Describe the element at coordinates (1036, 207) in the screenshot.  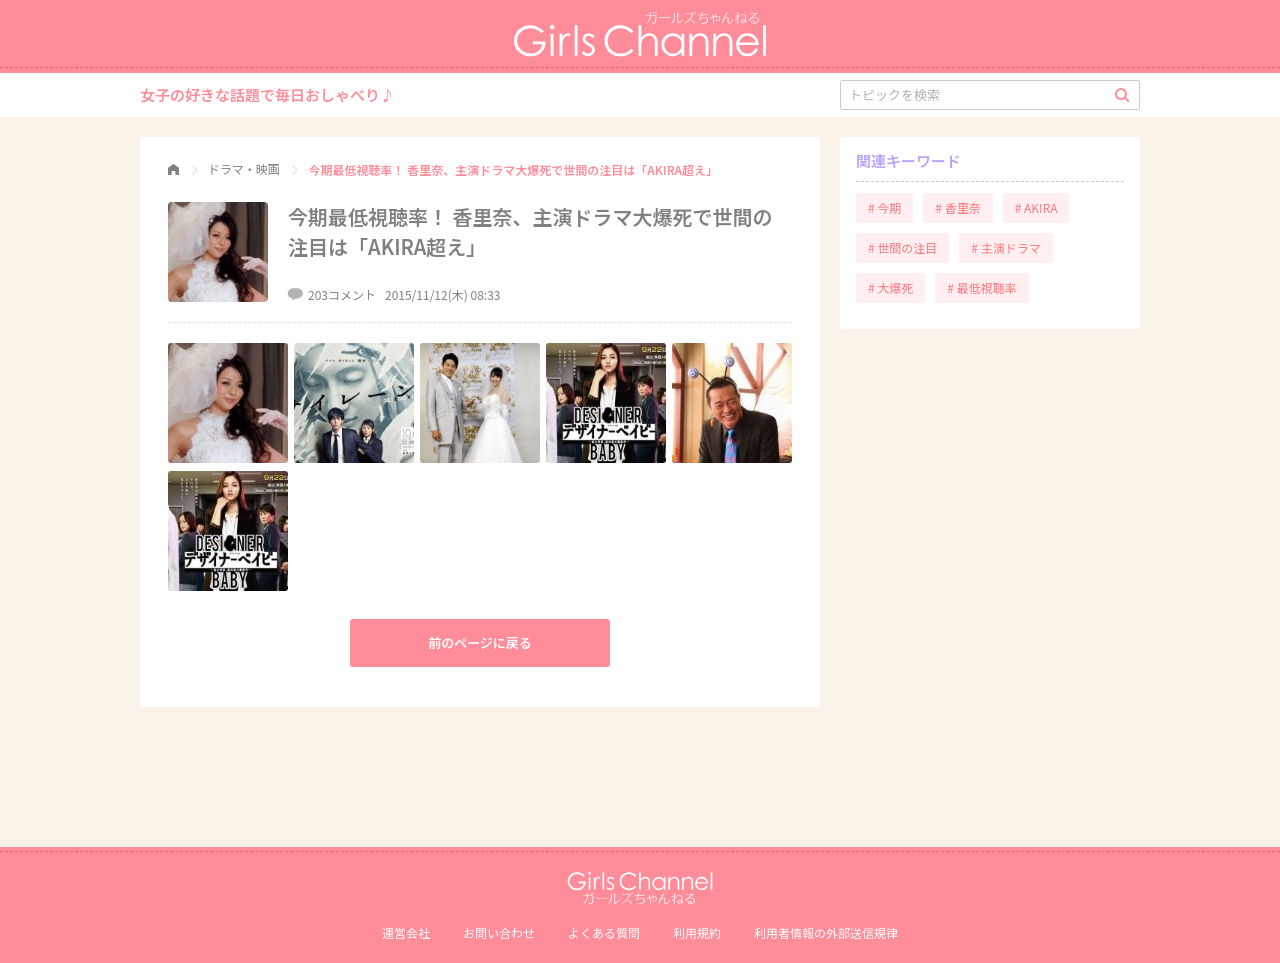
I see `# AKIRA` at that location.